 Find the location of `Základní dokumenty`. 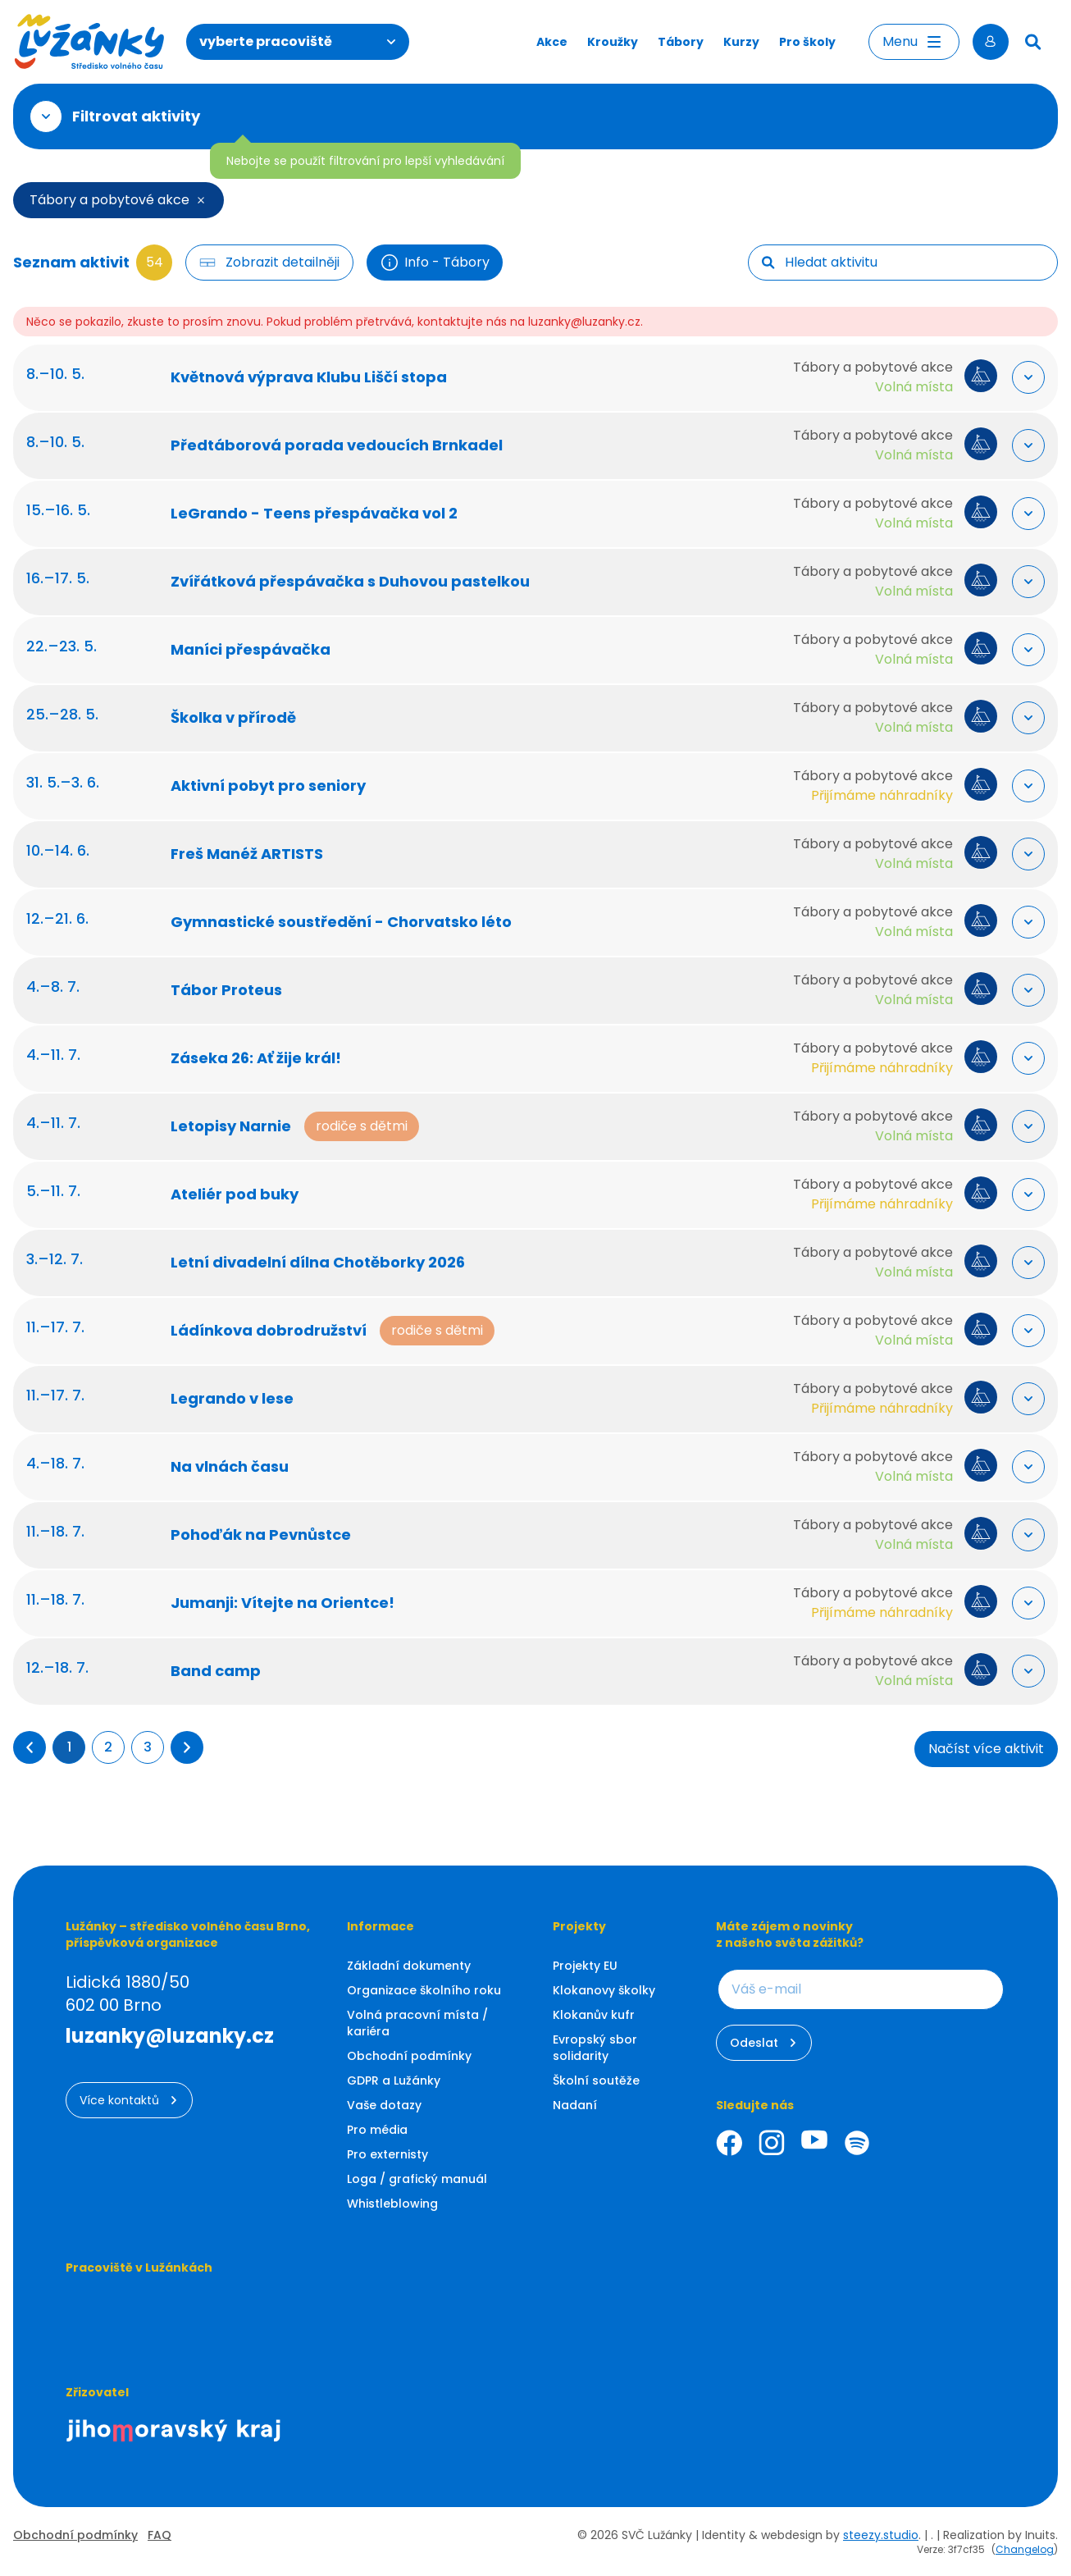

Základní dokumenty is located at coordinates (409, 1965).